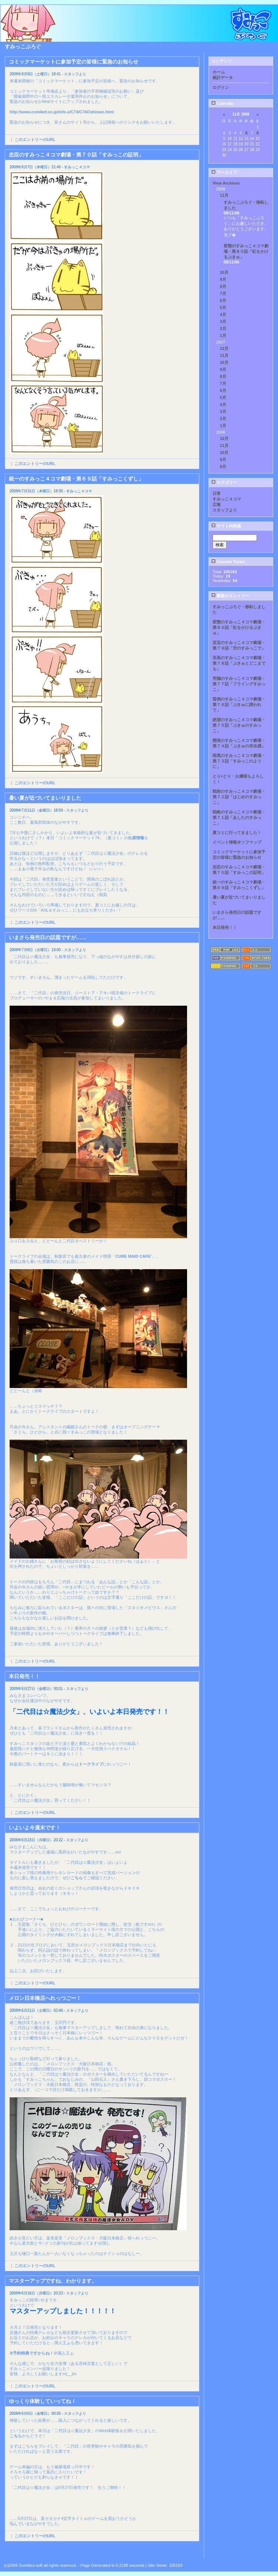 The width and height of the screenshot is (278, 2576). Describe the element at coordinates (239, 817) in the screenshot. I see `戦略のすみっこ４コマ劇場・第７１話「あしたのすみっこ」` at that location.